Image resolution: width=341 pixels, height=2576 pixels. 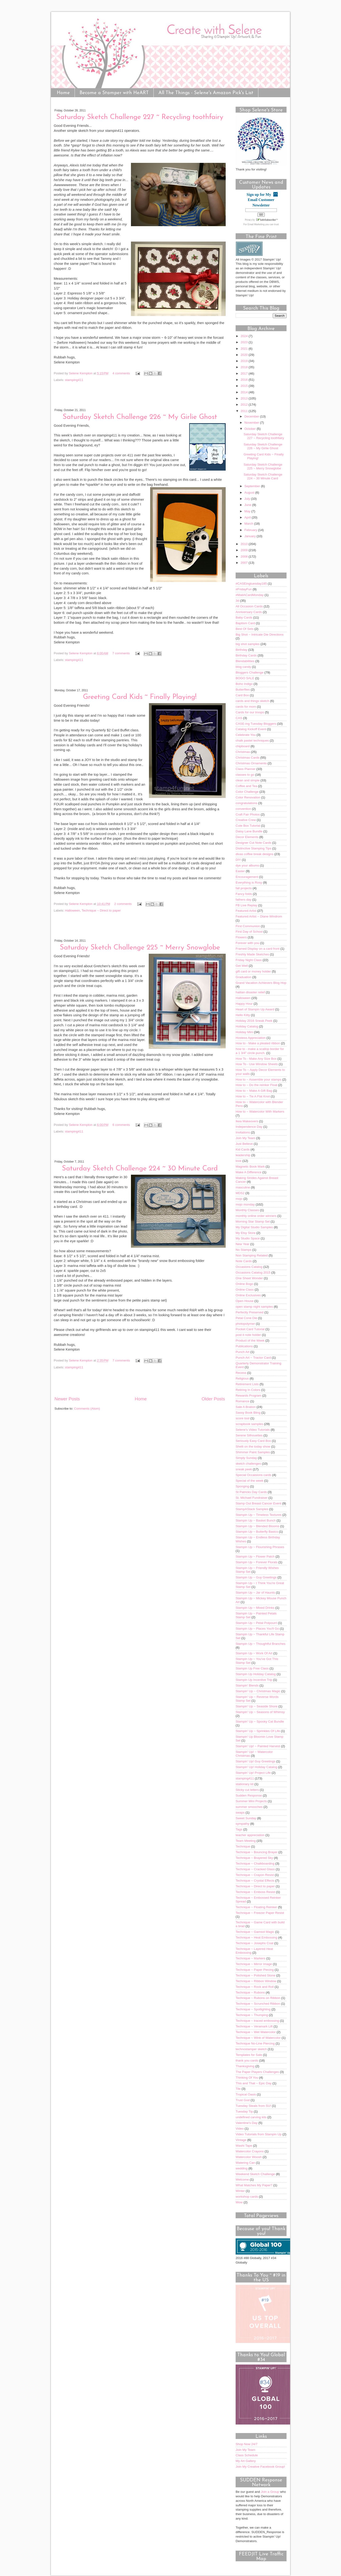 What do you see at coordinates (245, 629) in the screenshot?
I see `Best Of Sets` at bounding box center [245, 629].